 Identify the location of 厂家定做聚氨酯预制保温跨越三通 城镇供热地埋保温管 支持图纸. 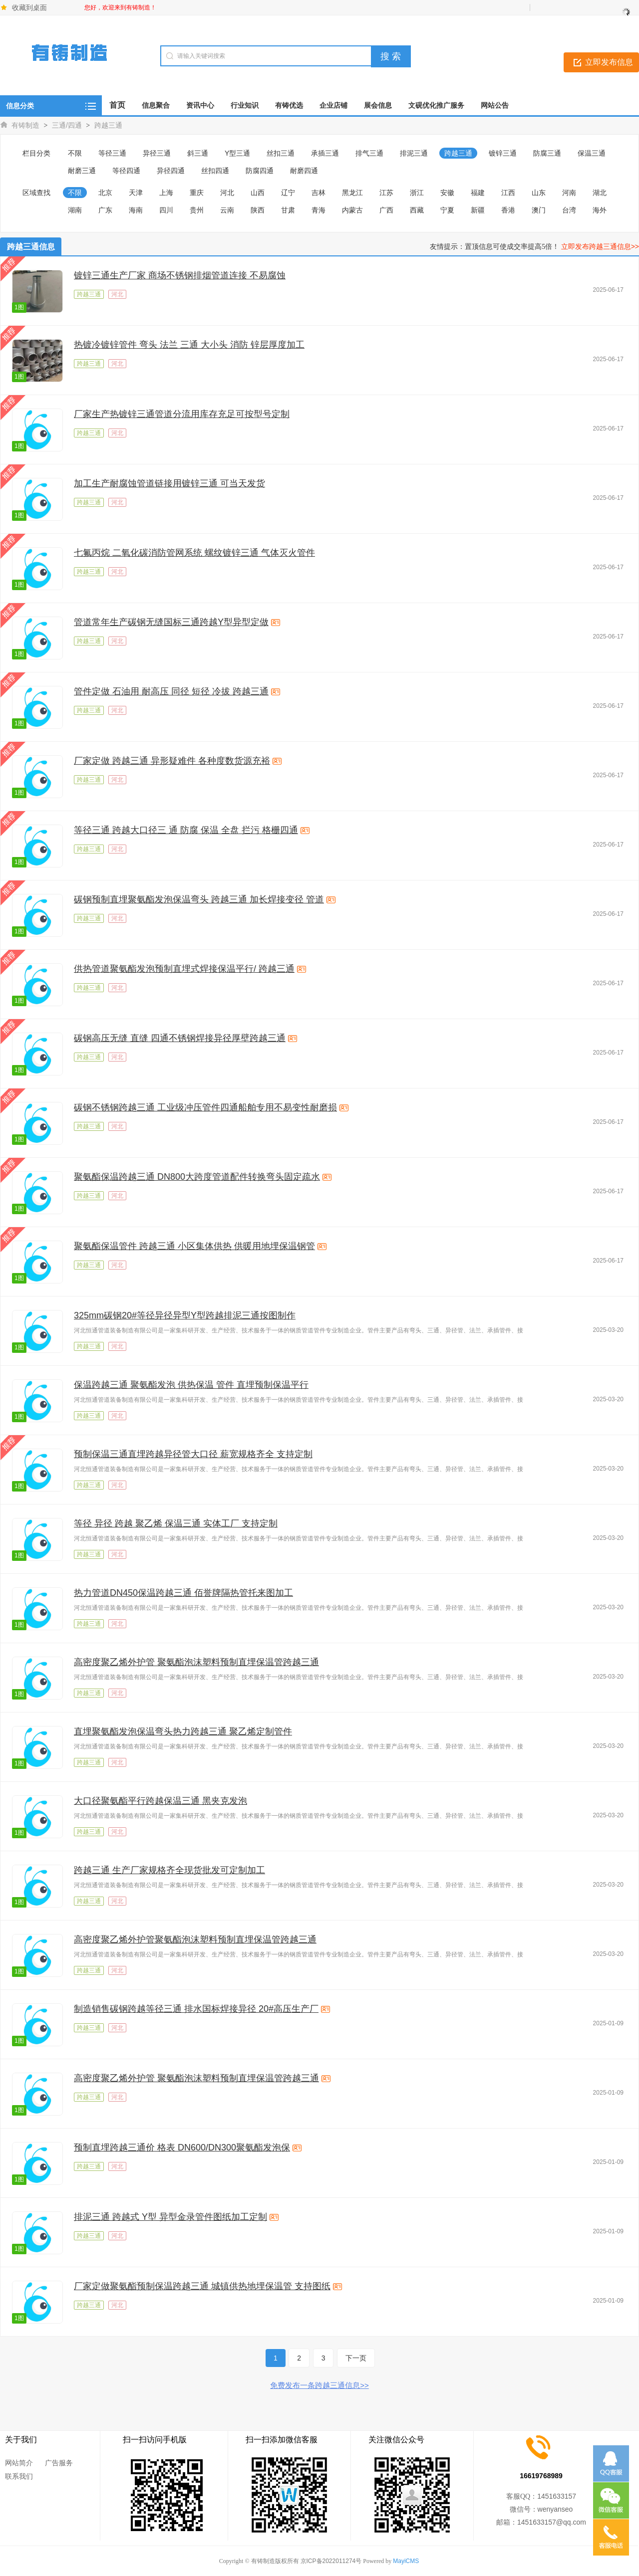
(202, 2286).